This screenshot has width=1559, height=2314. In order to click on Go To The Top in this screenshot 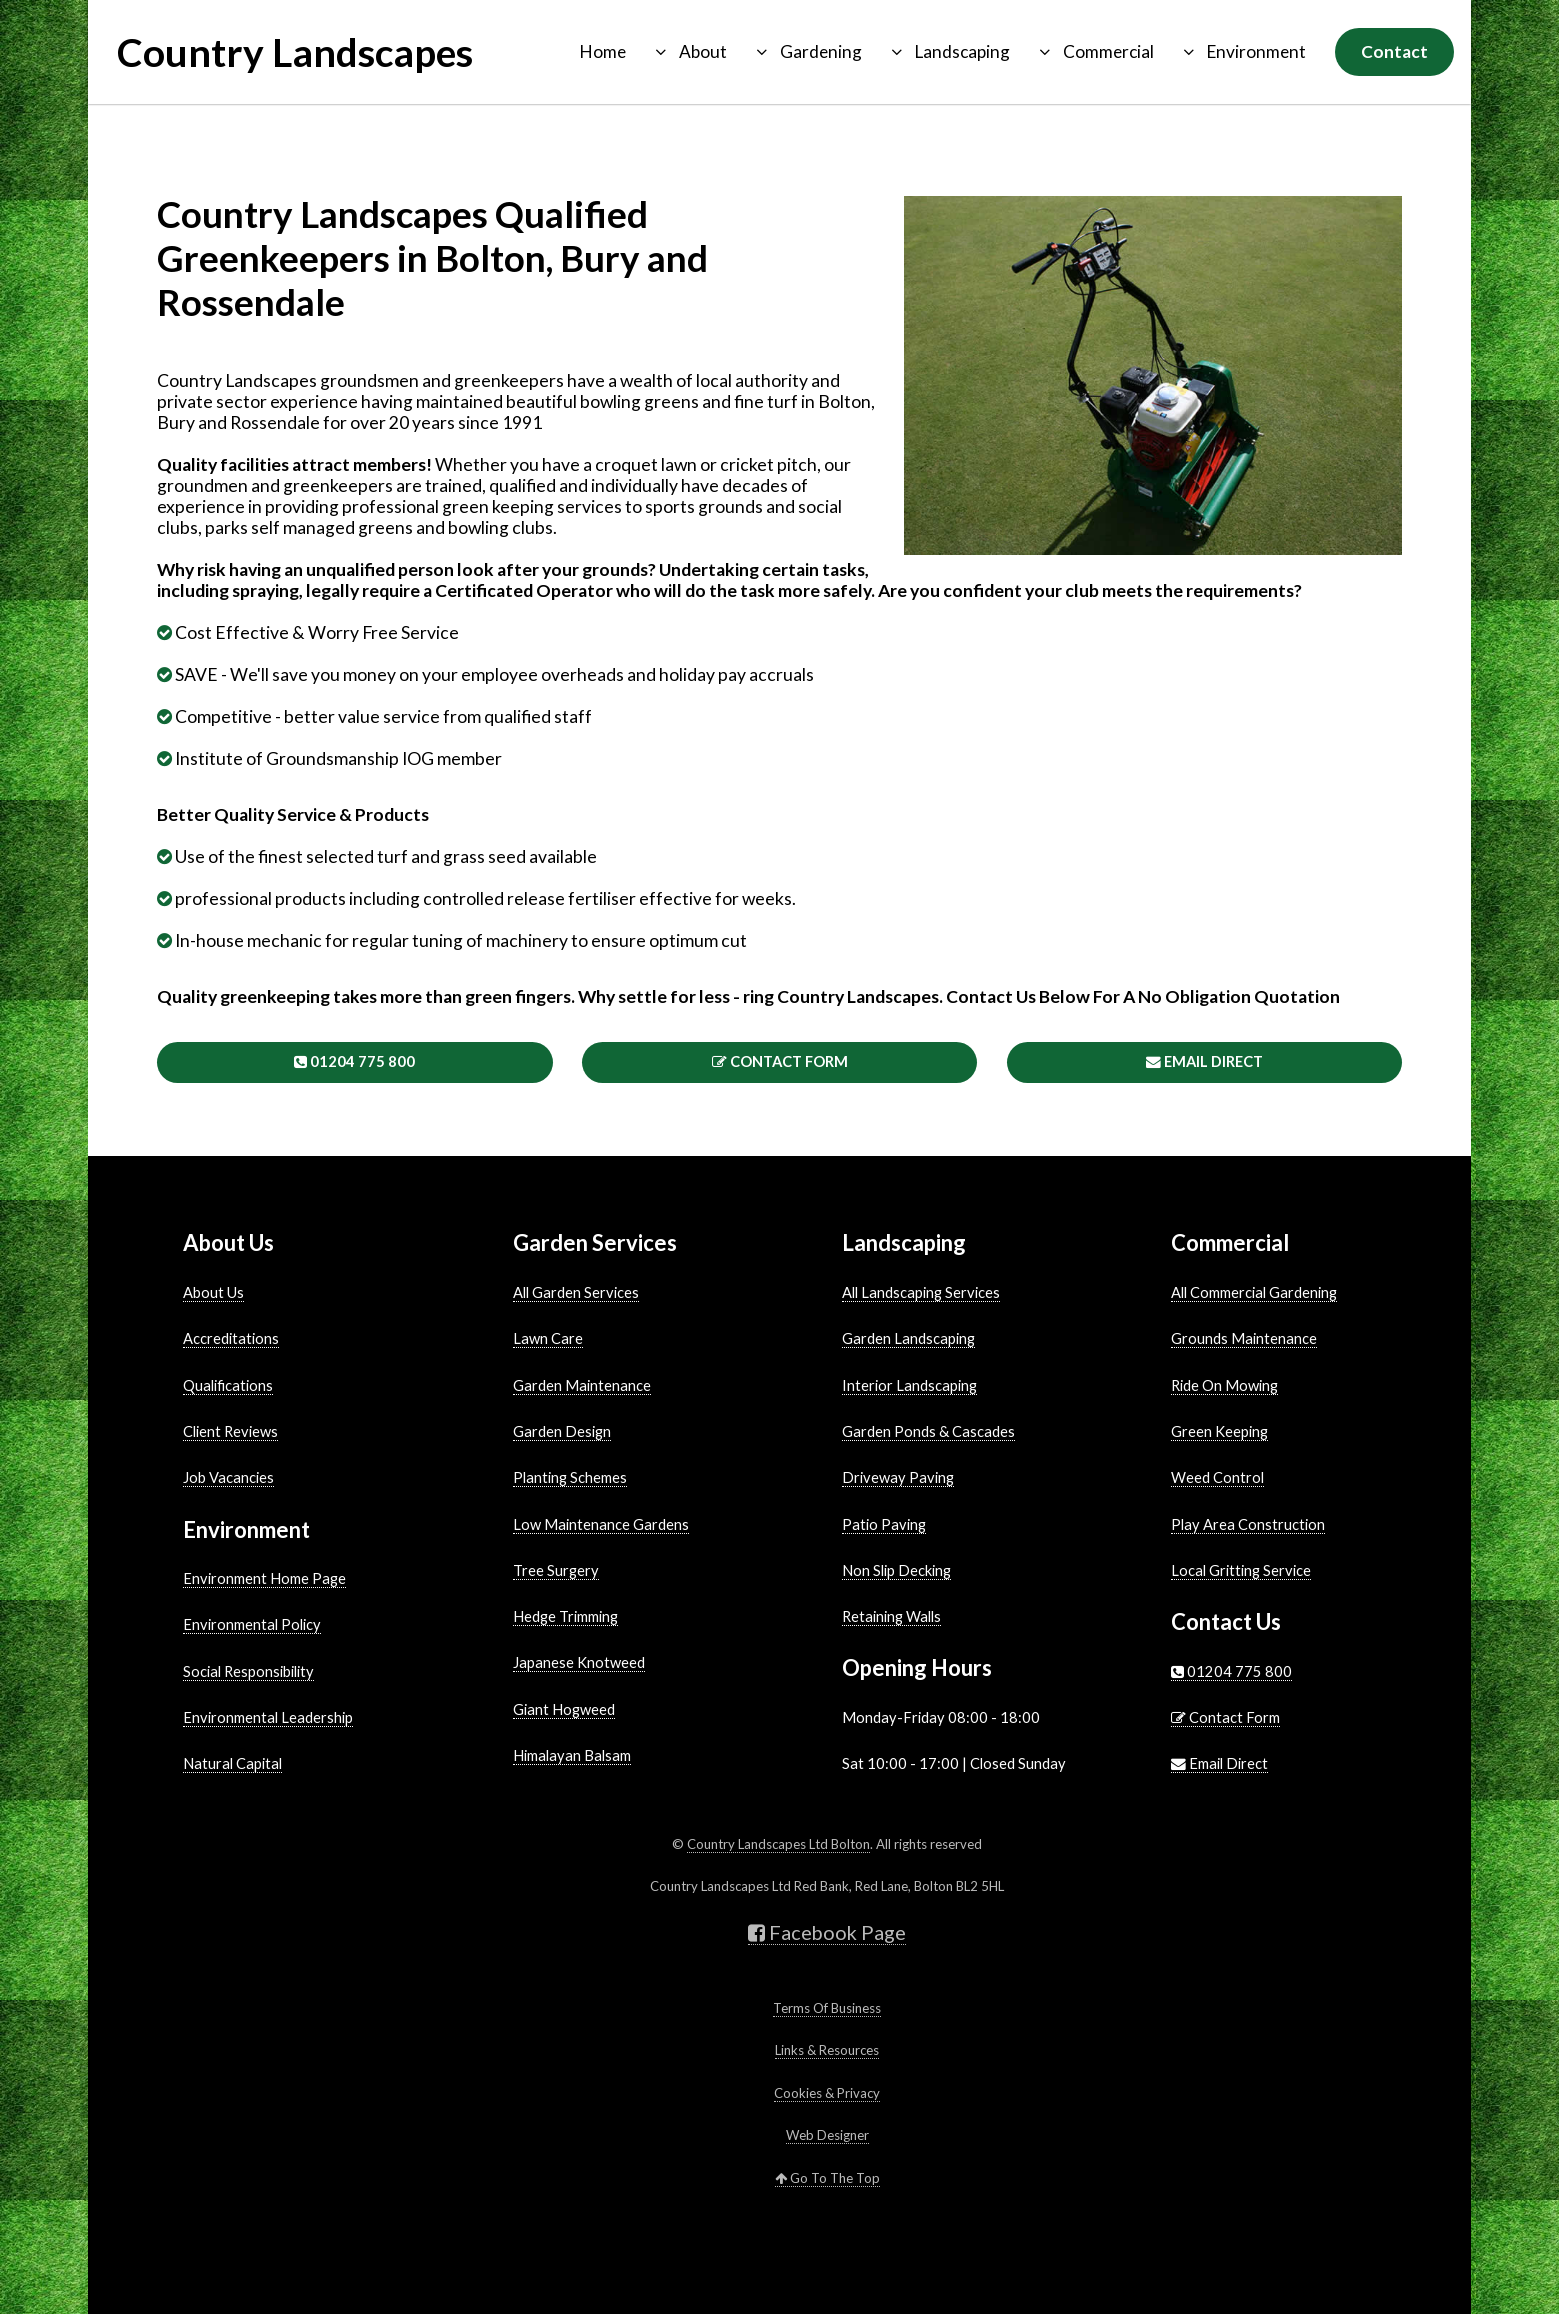, I will do `click(827, 2178)`.